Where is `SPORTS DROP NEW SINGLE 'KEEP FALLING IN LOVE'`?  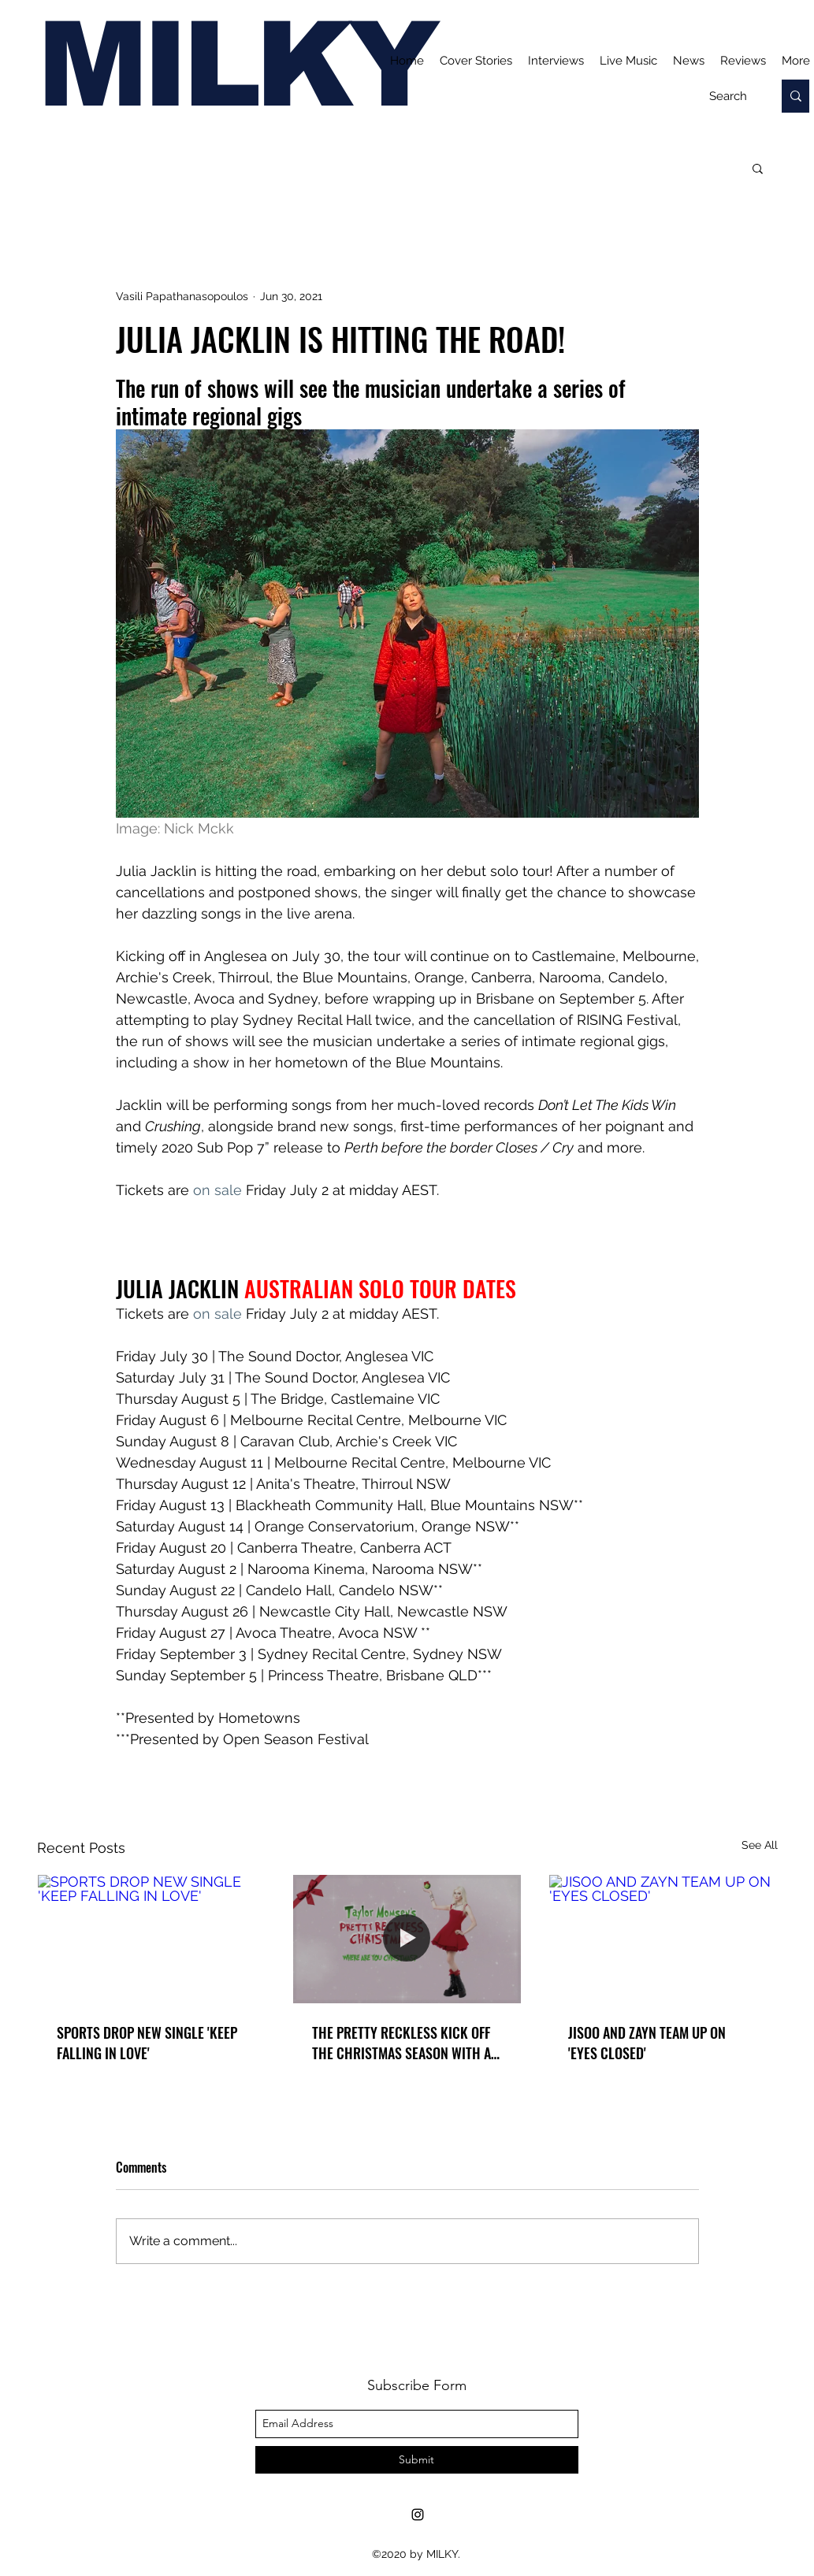 SPORTS DROP NEW SINGLE 'KEEP FALLING IN LOVE' is located at coordinates (147, 2042).